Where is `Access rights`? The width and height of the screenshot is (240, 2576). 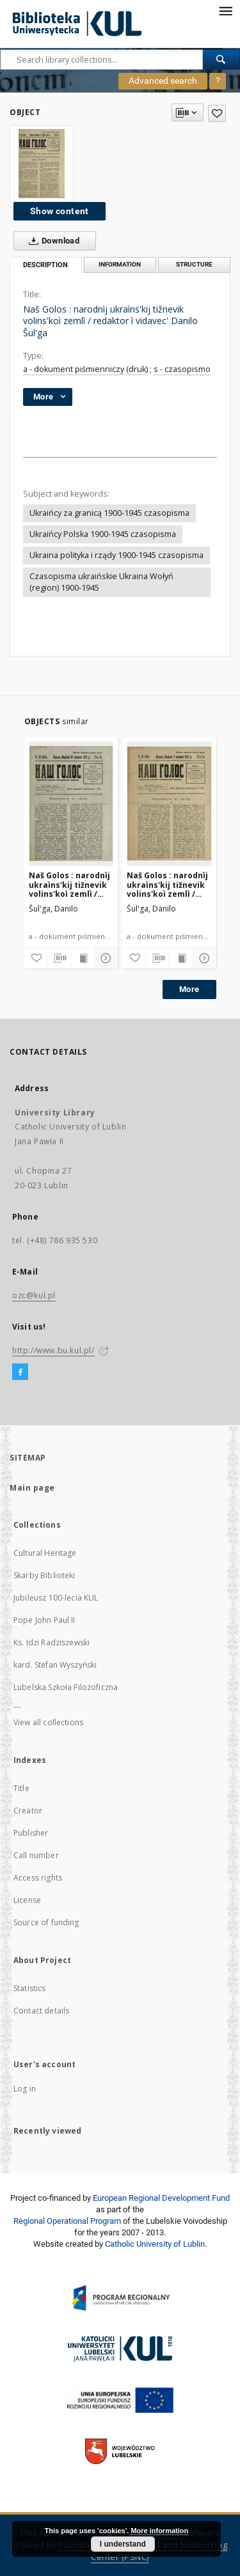
Access rights is located at coordinates (37, 1877).